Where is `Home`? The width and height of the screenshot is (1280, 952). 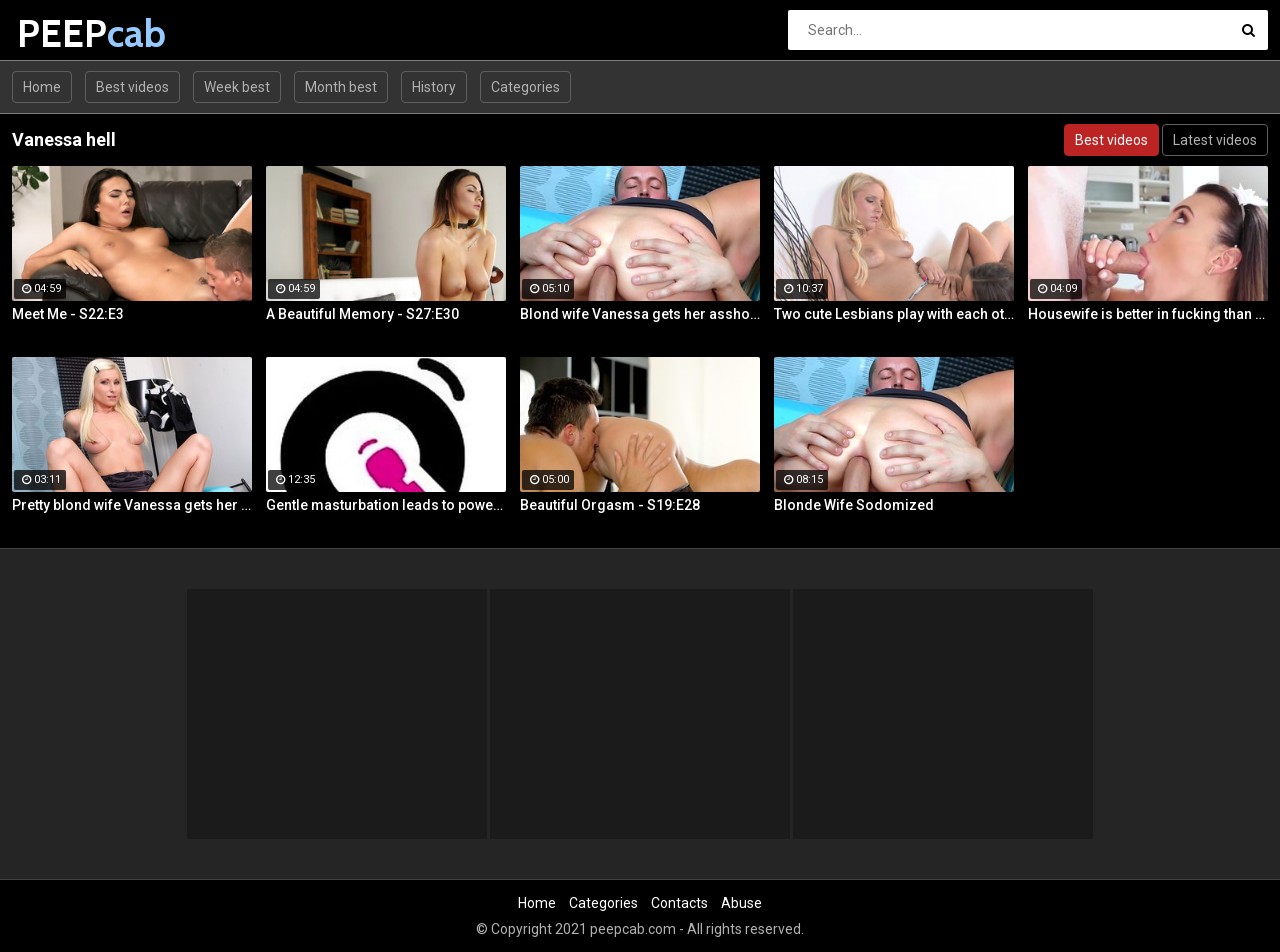 Home is located at coordinates (42, 87).